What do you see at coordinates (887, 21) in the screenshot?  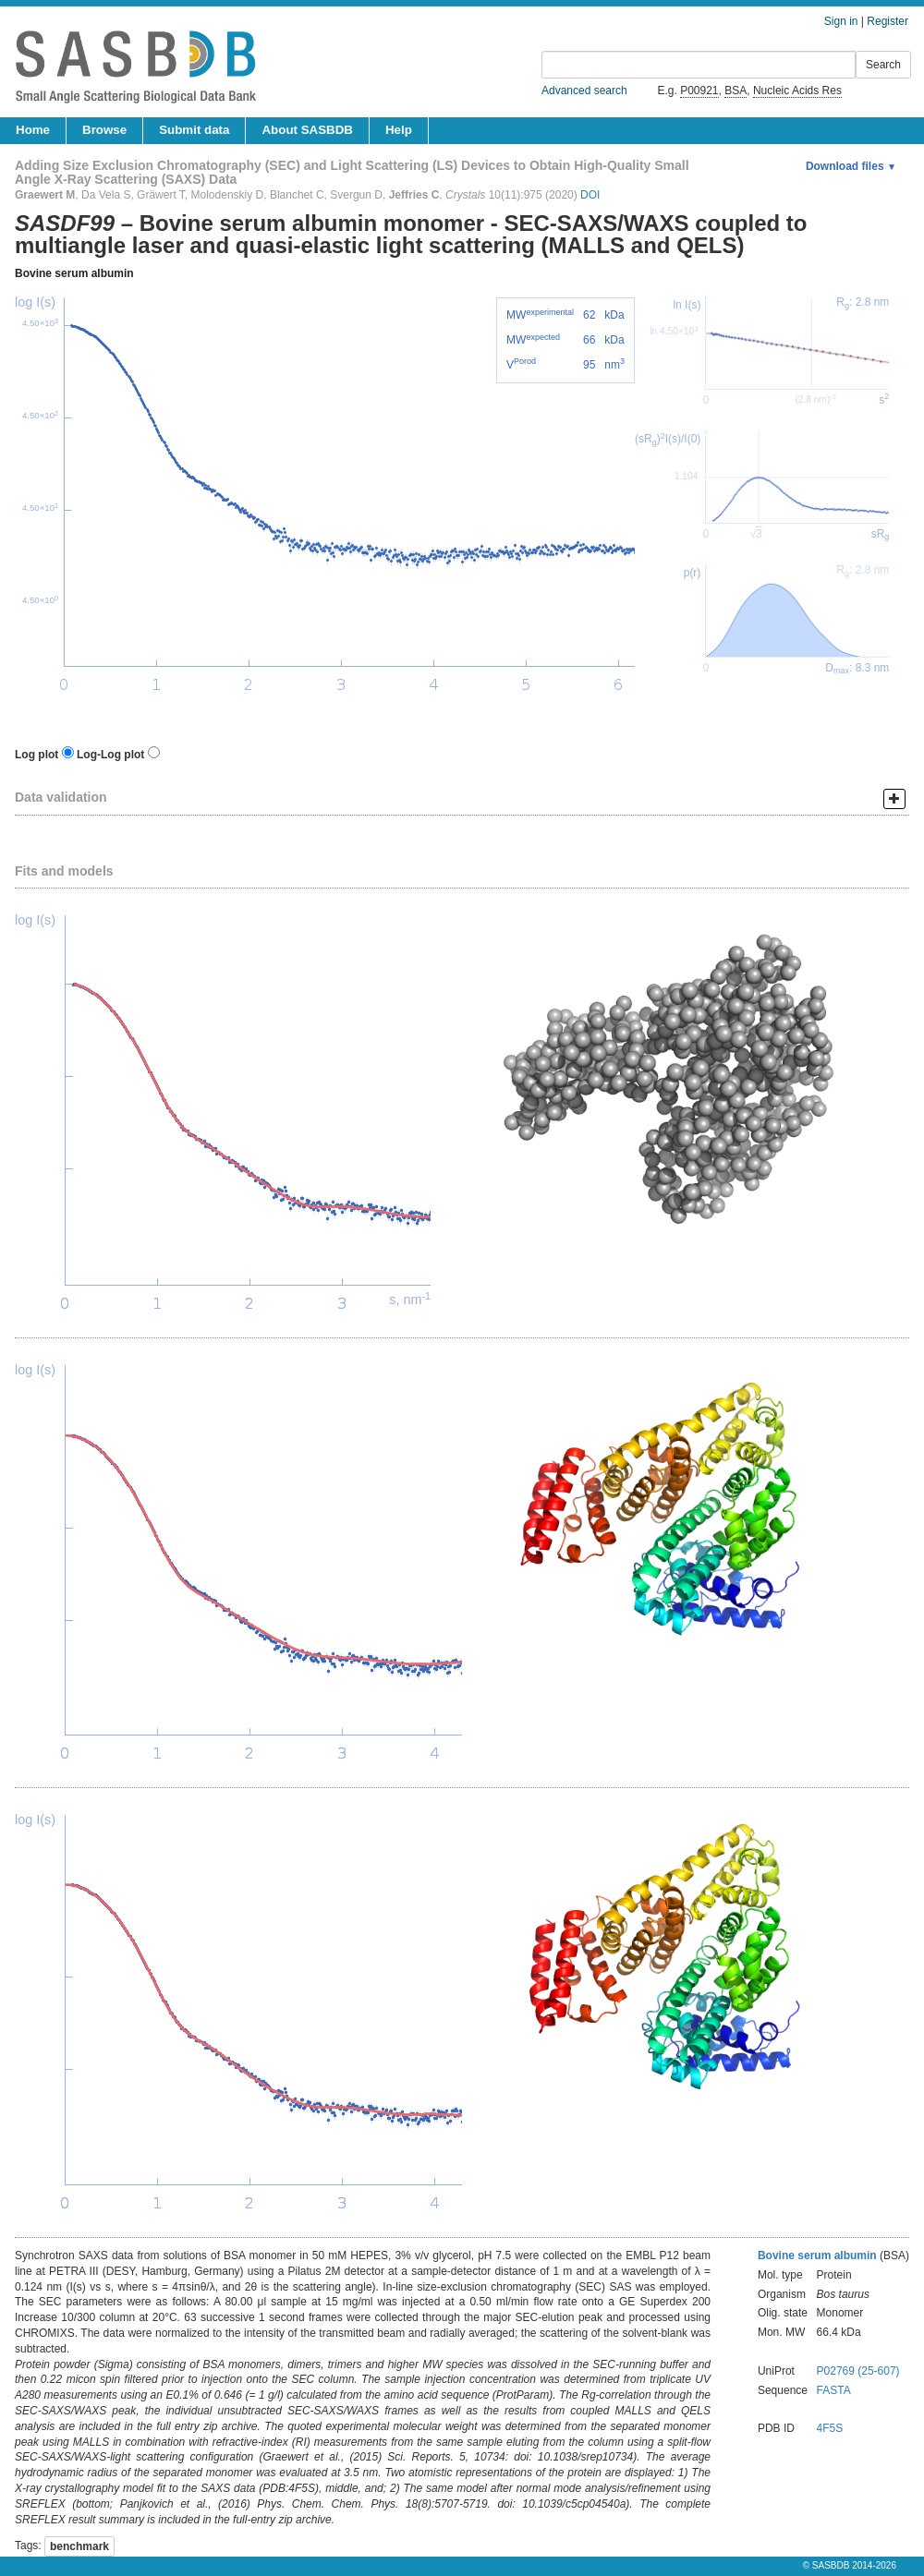 I see `Register` at bounding box center [887, 21].